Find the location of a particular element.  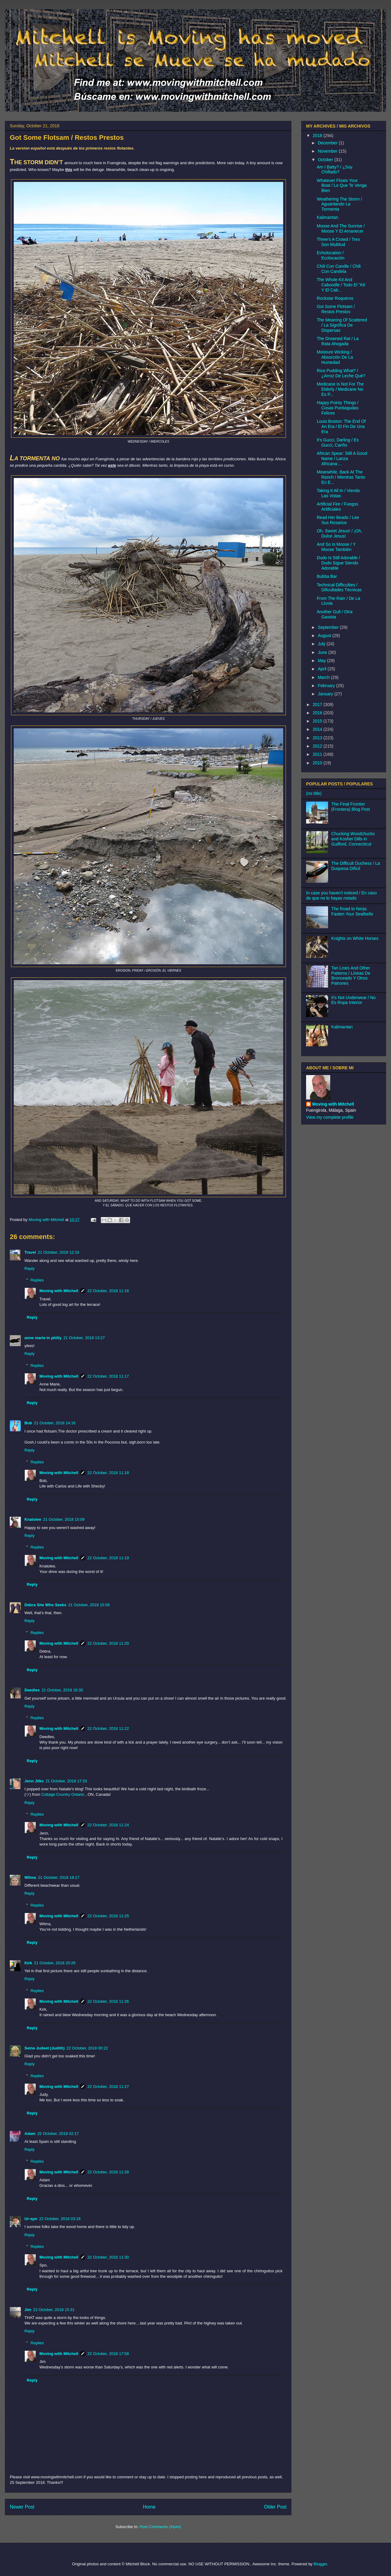

Moisture Wicking / Absorción De La Humedad is located at coordinates (335, 357).